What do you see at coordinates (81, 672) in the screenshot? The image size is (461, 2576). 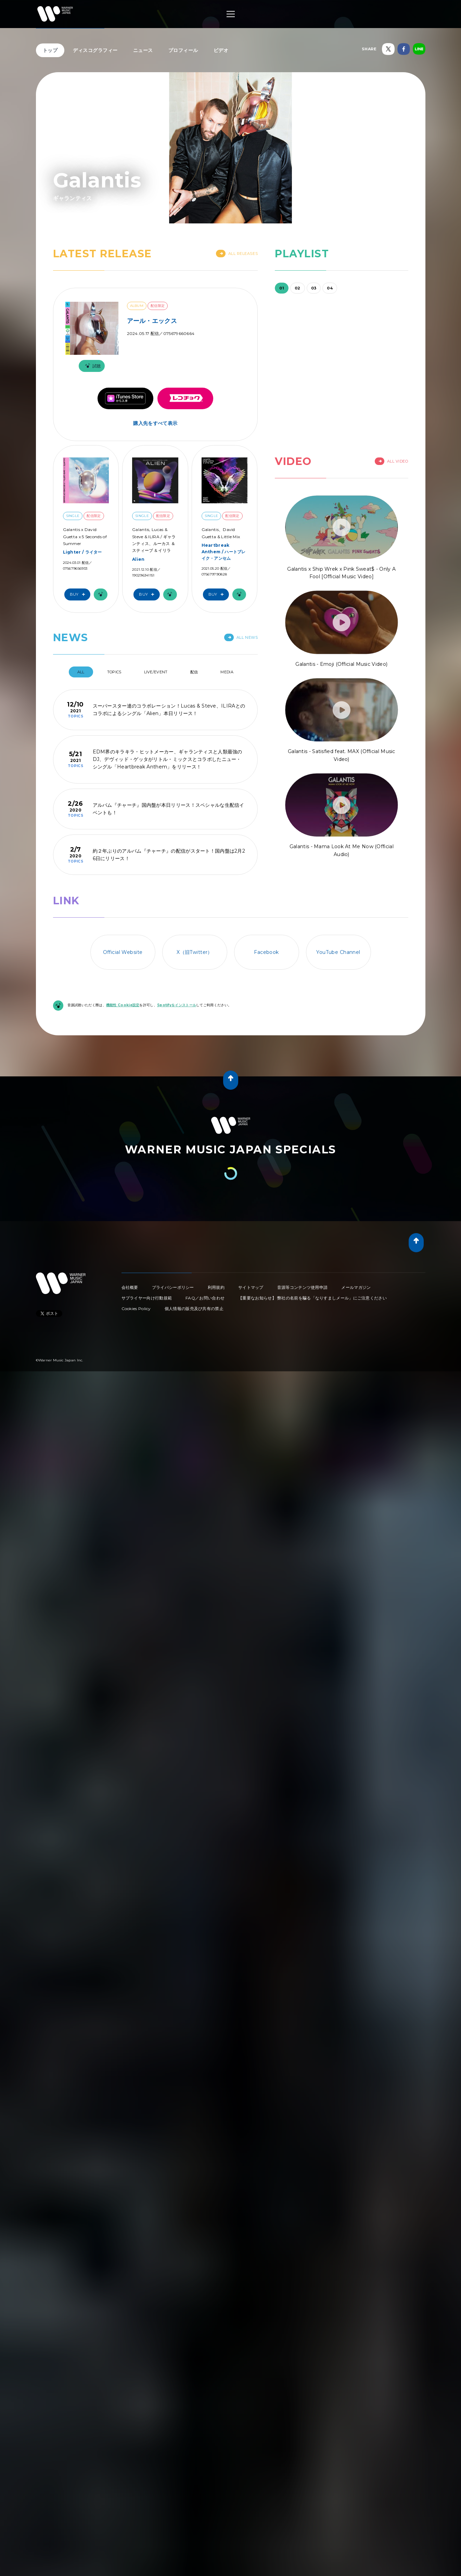 I see `All` at bounding box center [81, 672].